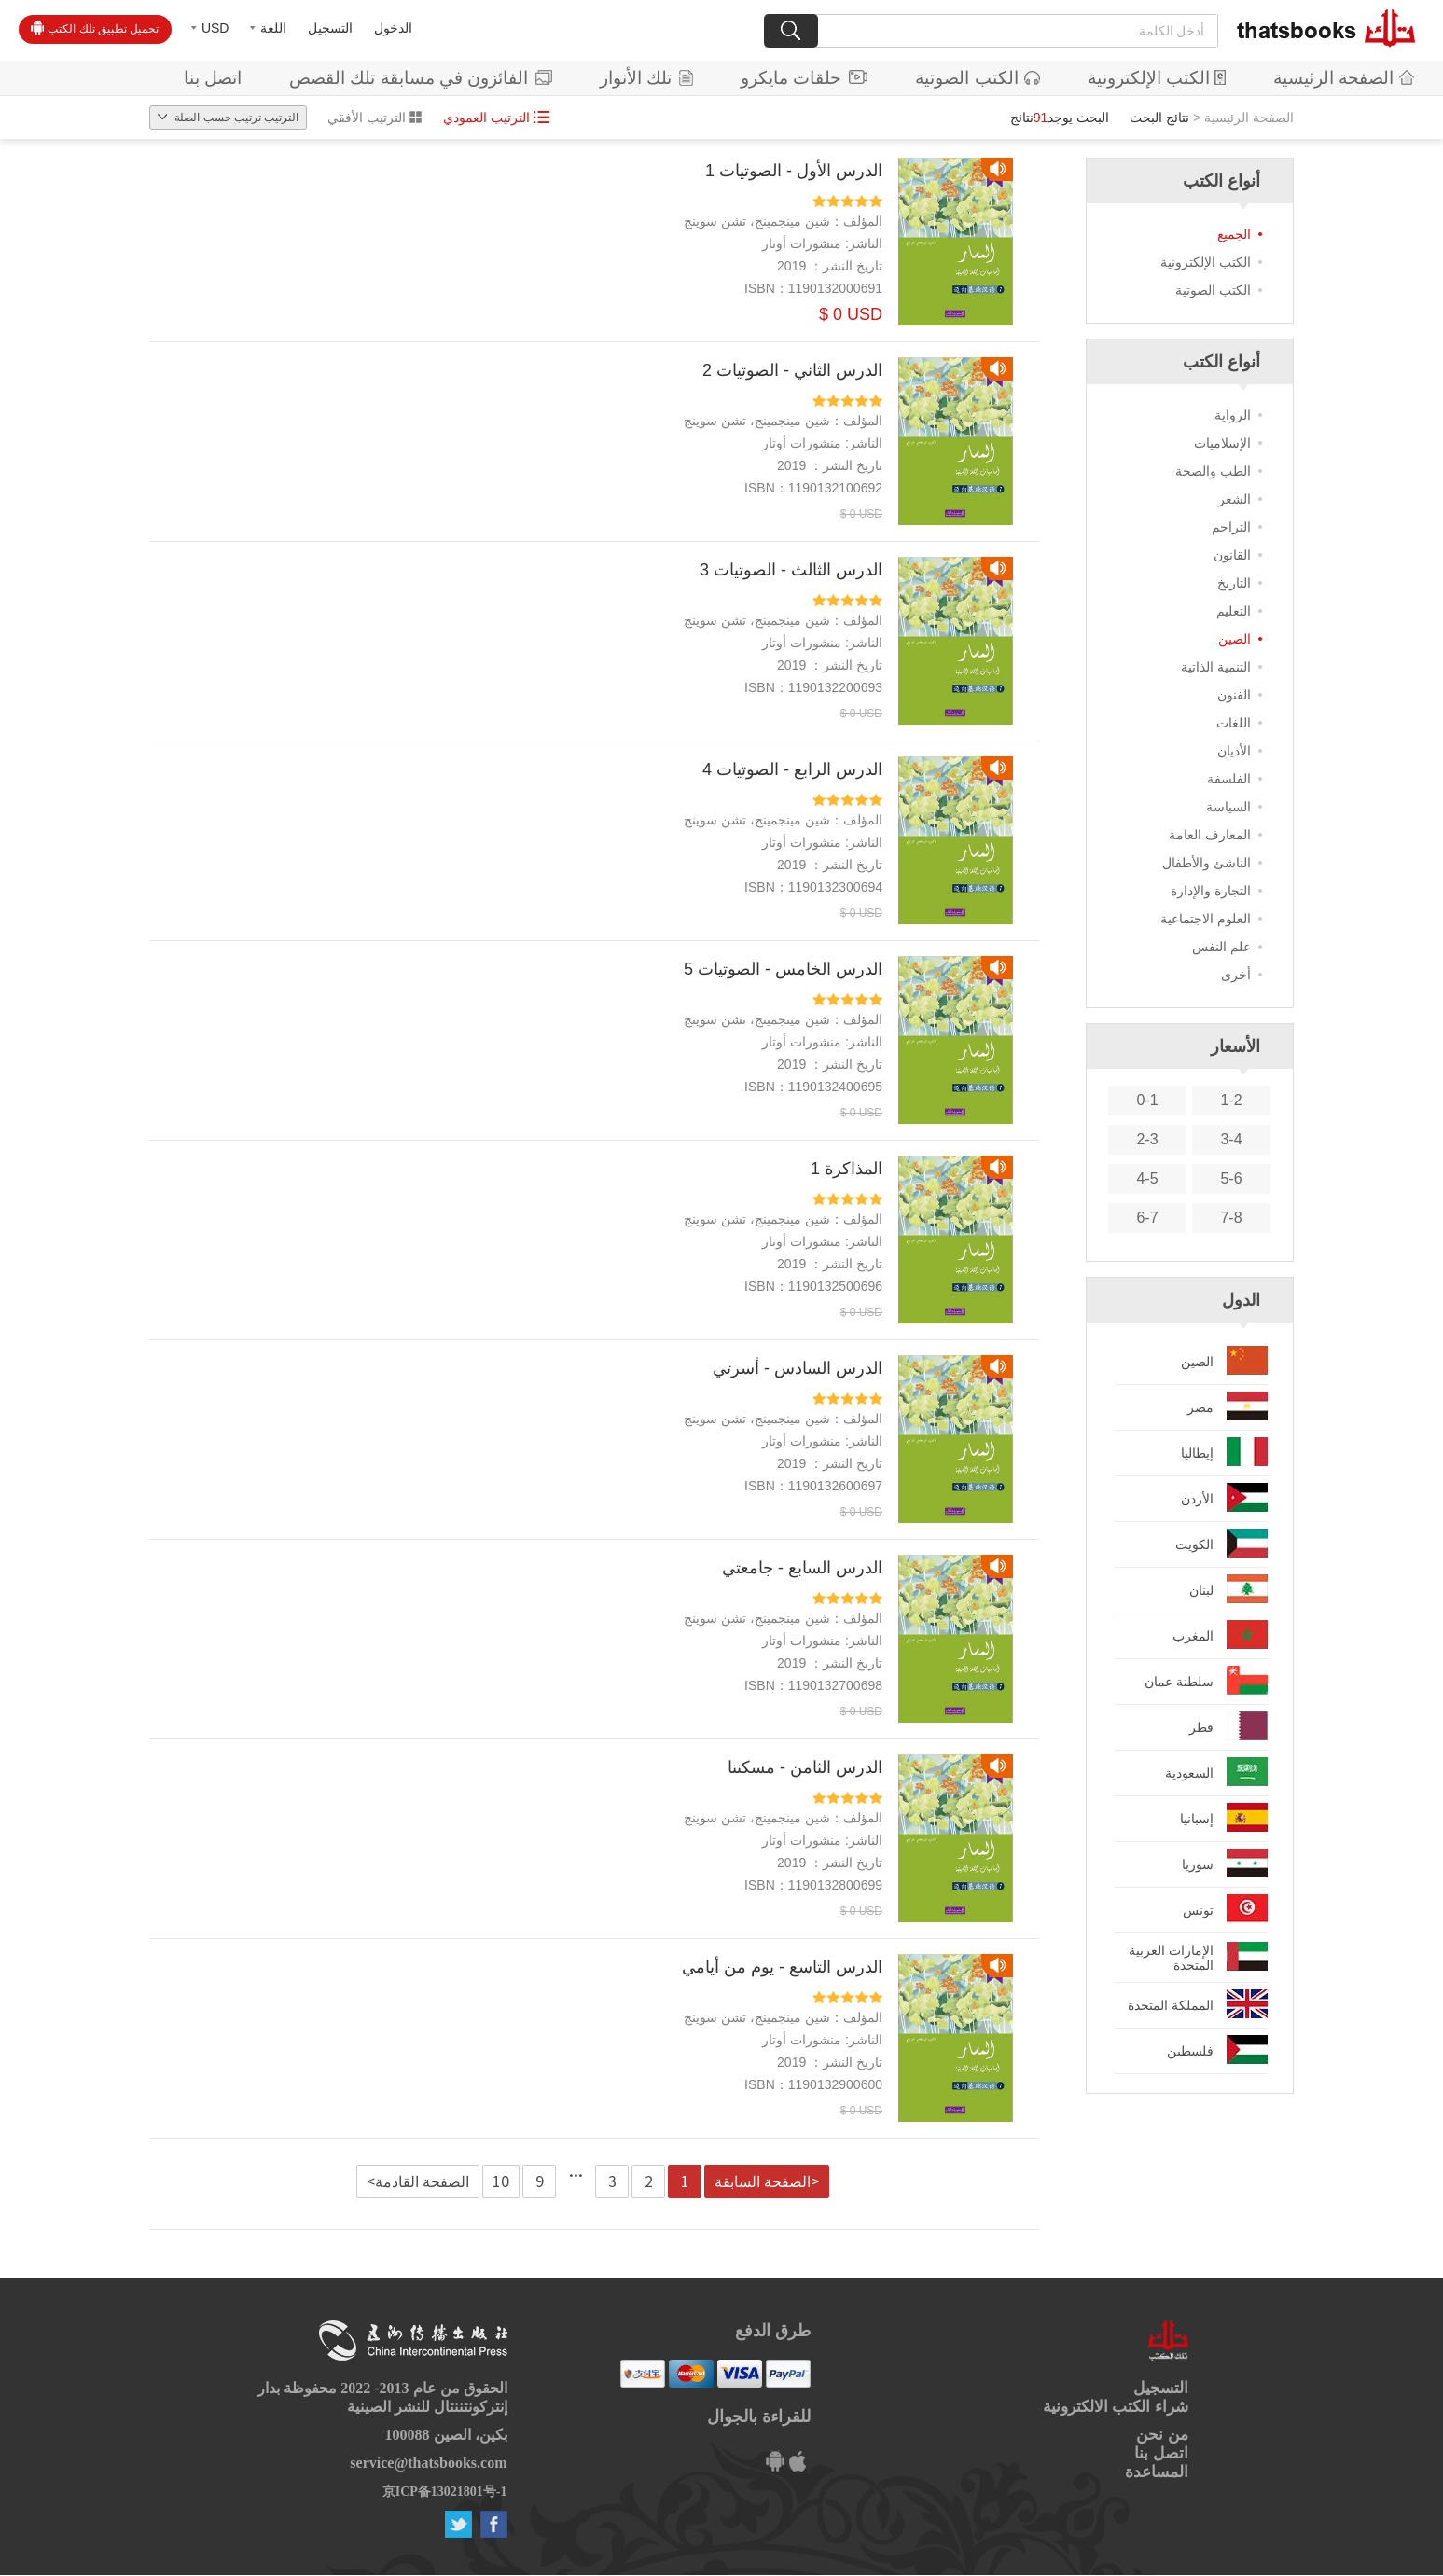 The height and width of the screenshot is (2576, 1443). Describe the element at coordinates (1234, 582) in the screenshot. I see `التاريخ` at that location.